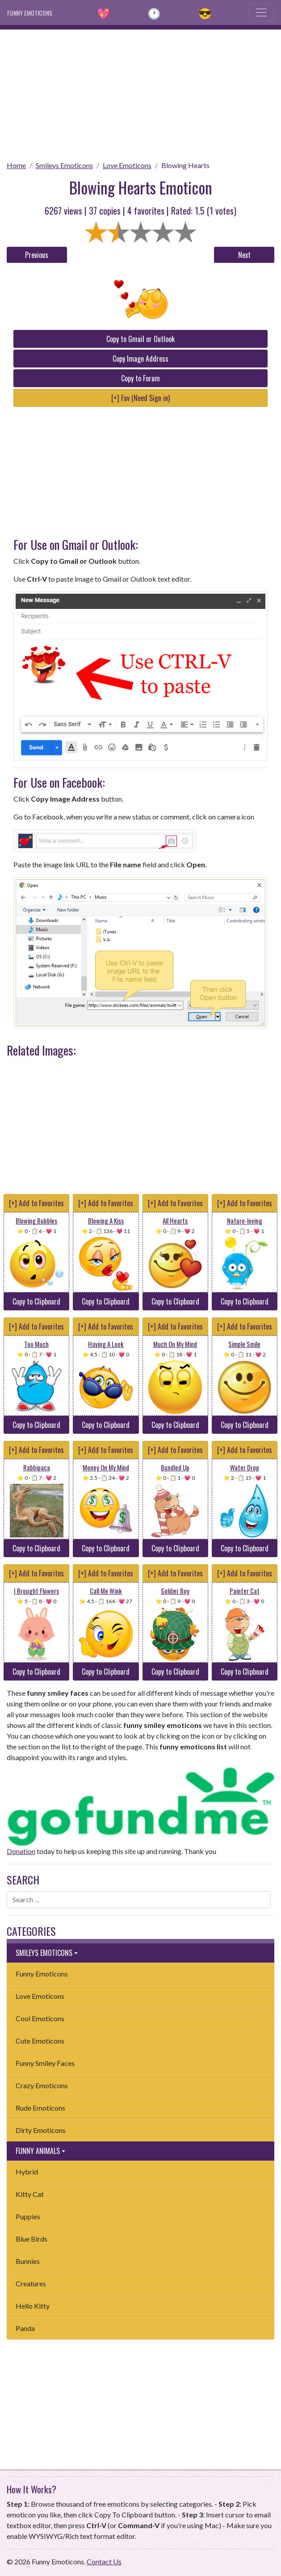  What do you see at coordinates (36, 254) in the screenshot?
I see `Previous` at bounding box center [36, 254].